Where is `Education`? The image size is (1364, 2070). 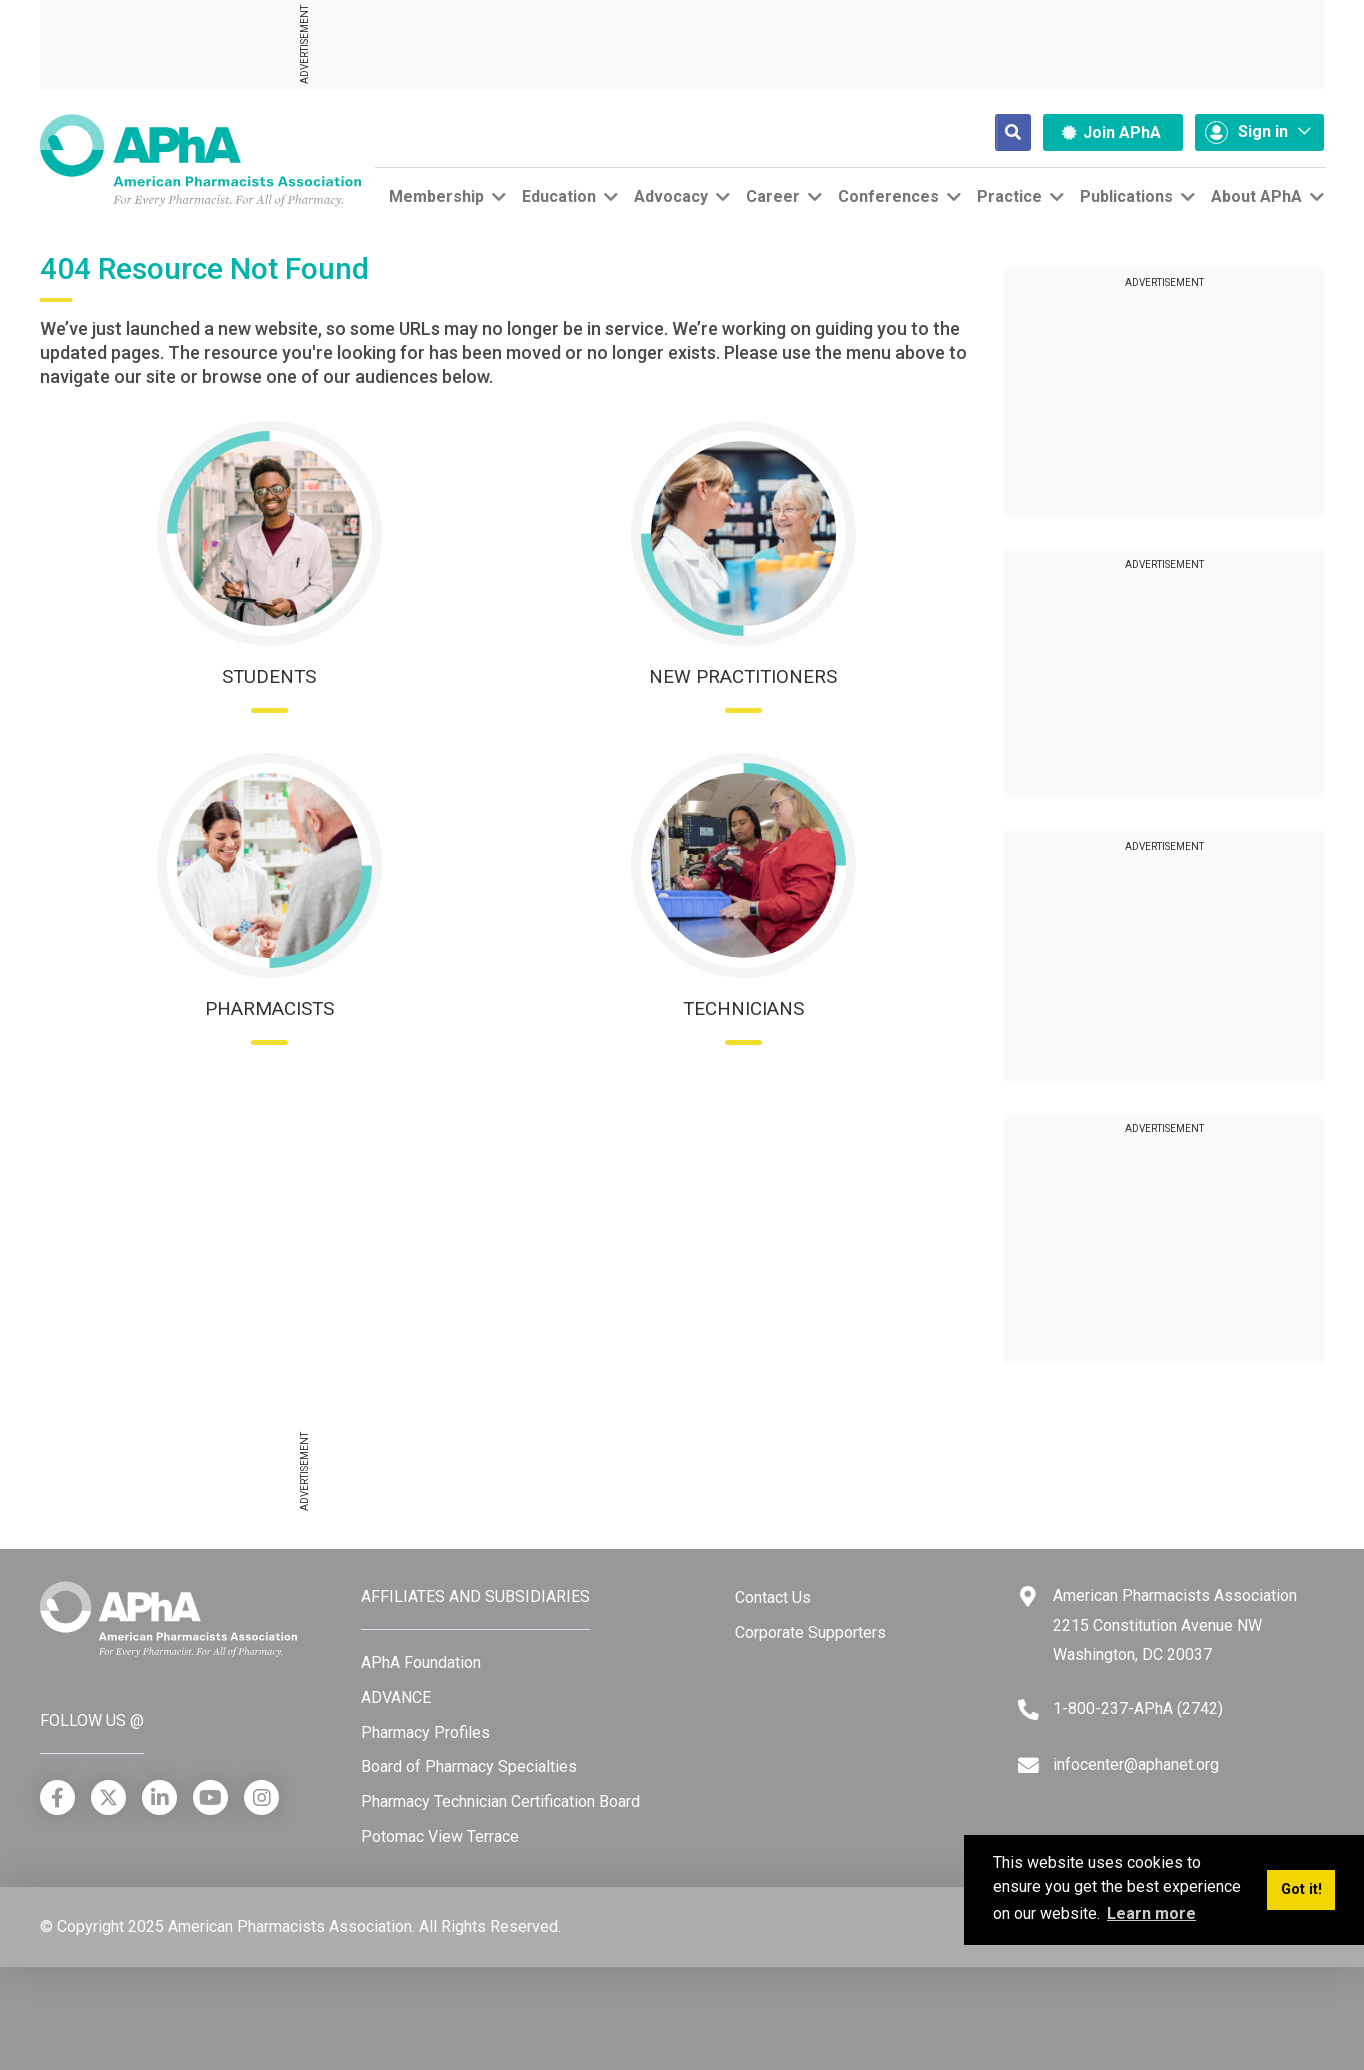 Education is located at coordinates (559, 196).